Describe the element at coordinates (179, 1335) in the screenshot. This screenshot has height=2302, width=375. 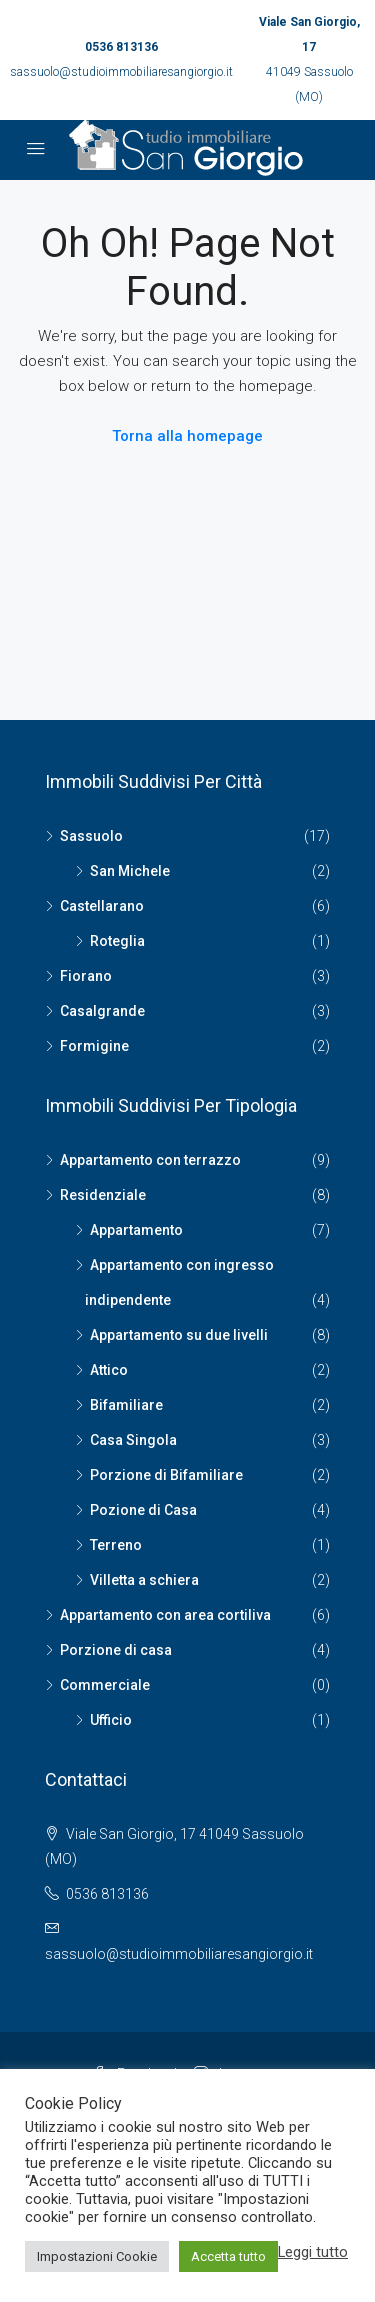
I see `Appartamento su due livelli` at that location.